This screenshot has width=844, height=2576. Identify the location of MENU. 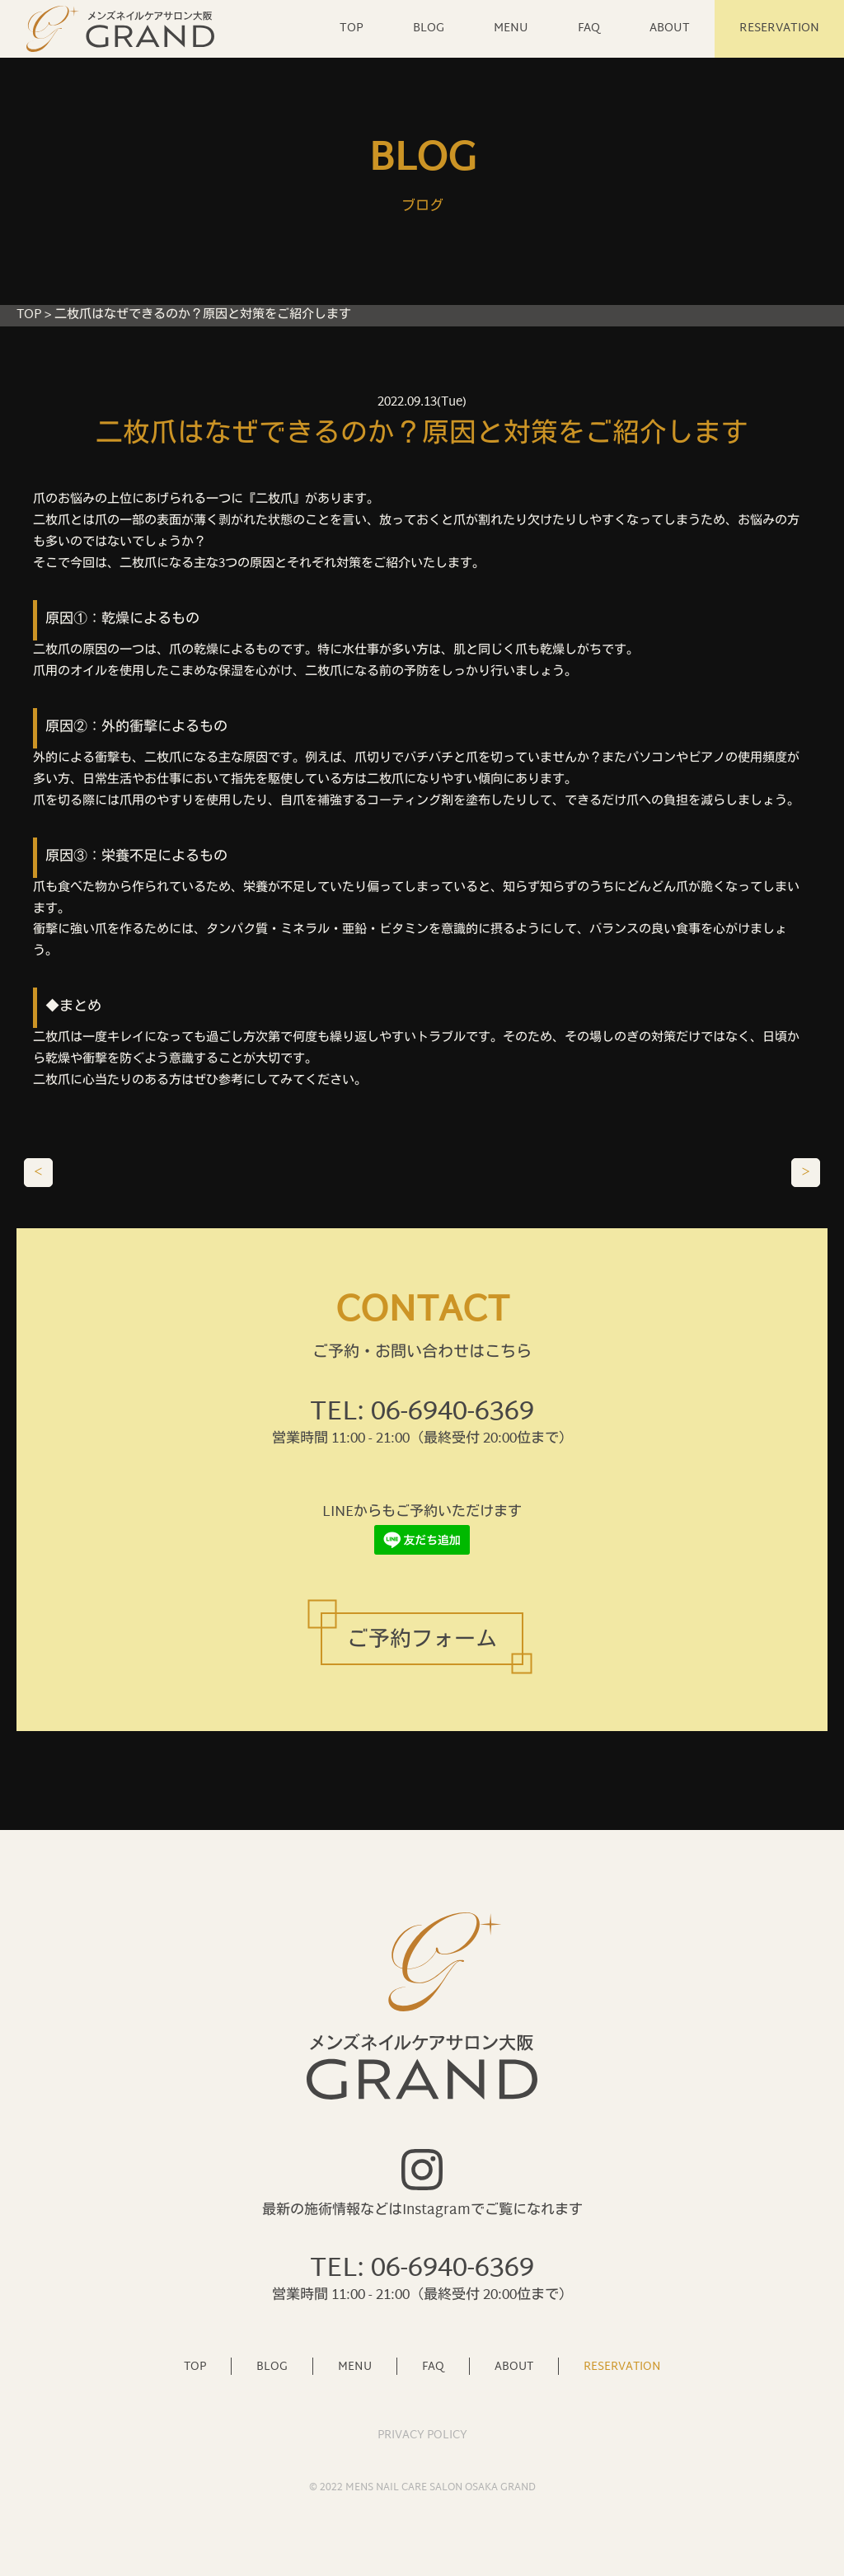
(511, 28).